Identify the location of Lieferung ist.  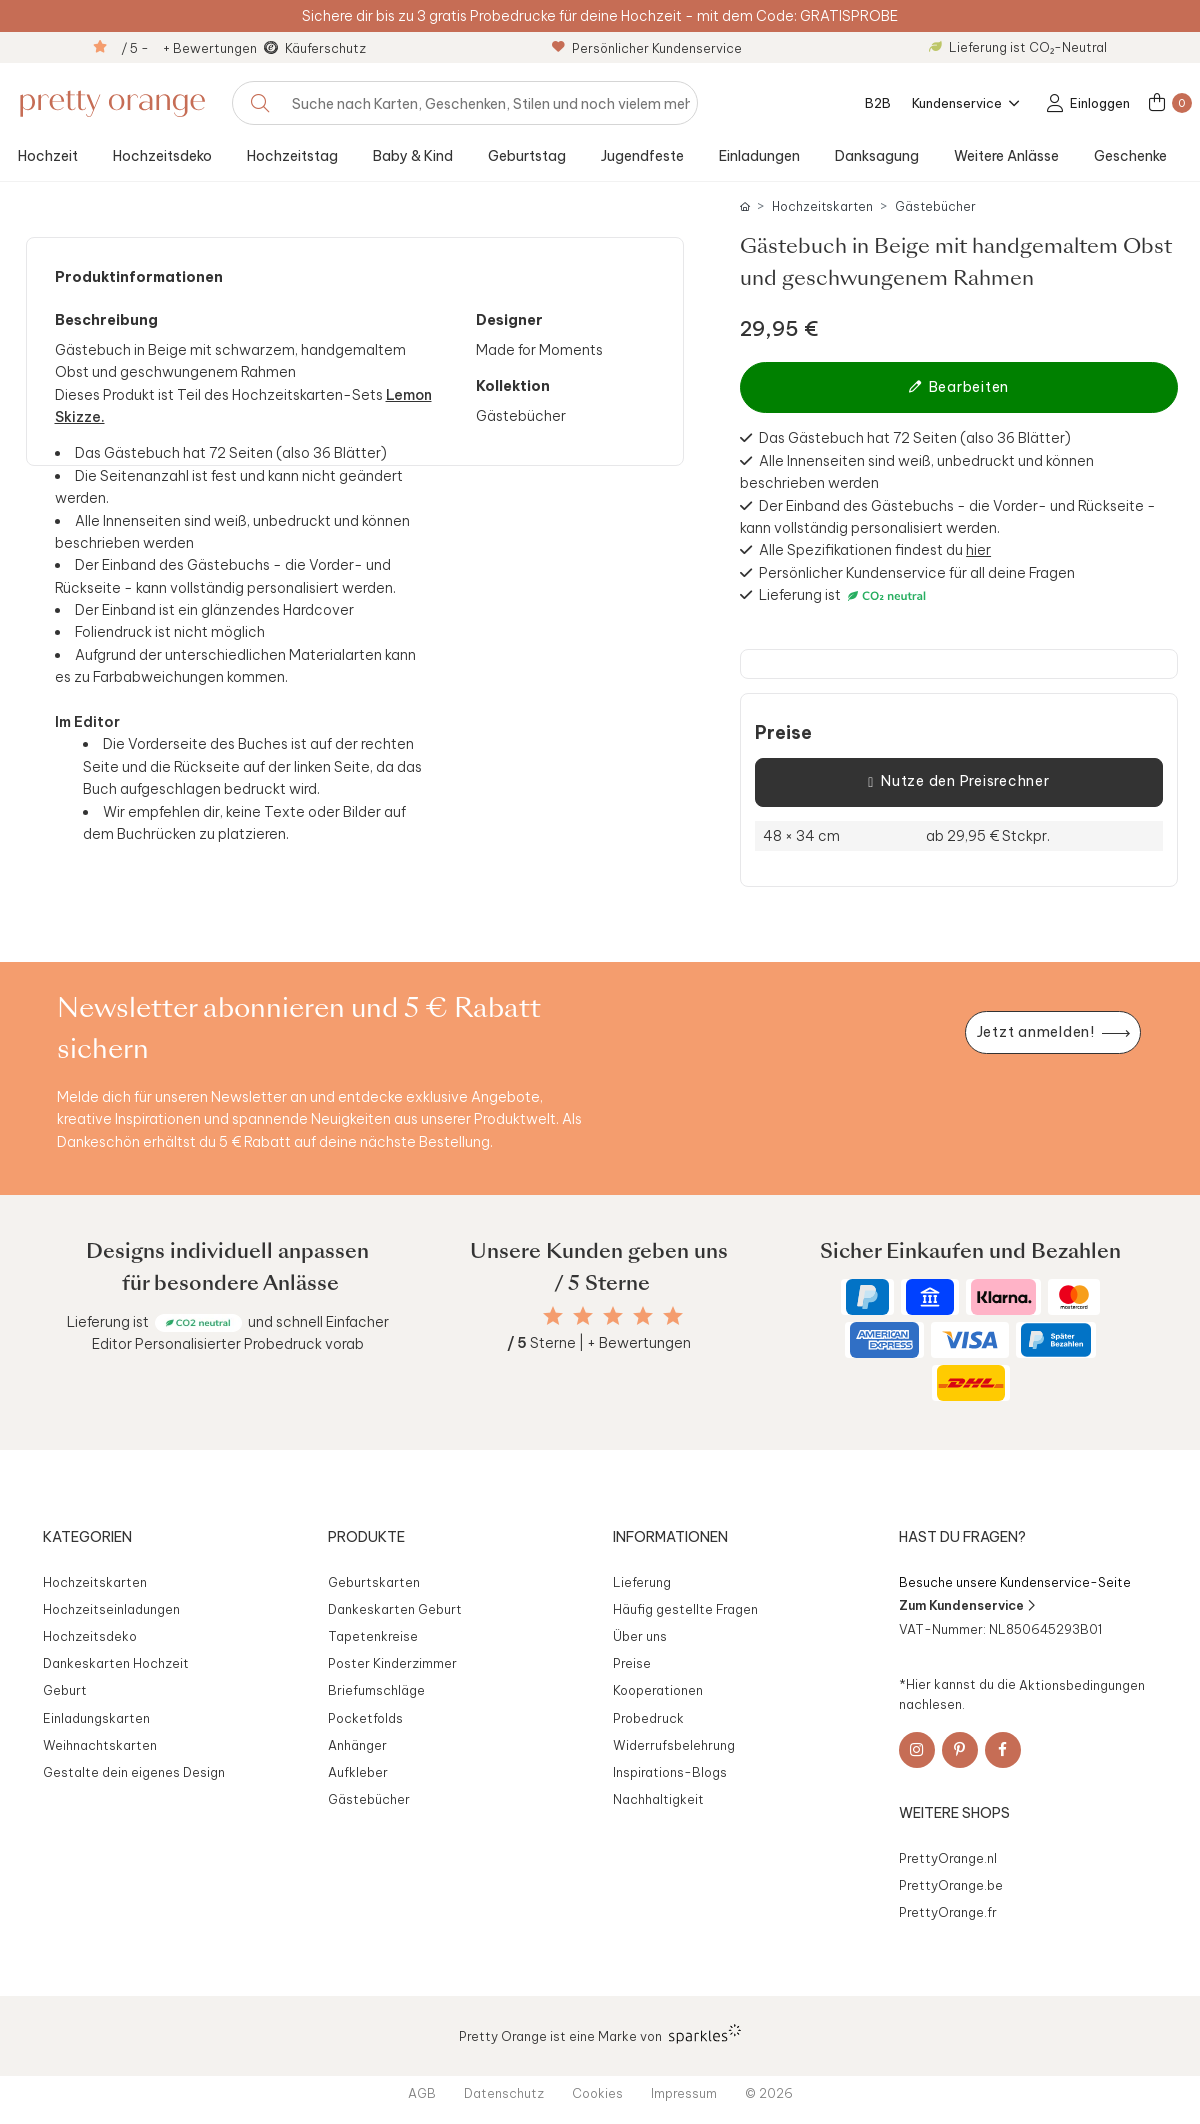
(801, 595).